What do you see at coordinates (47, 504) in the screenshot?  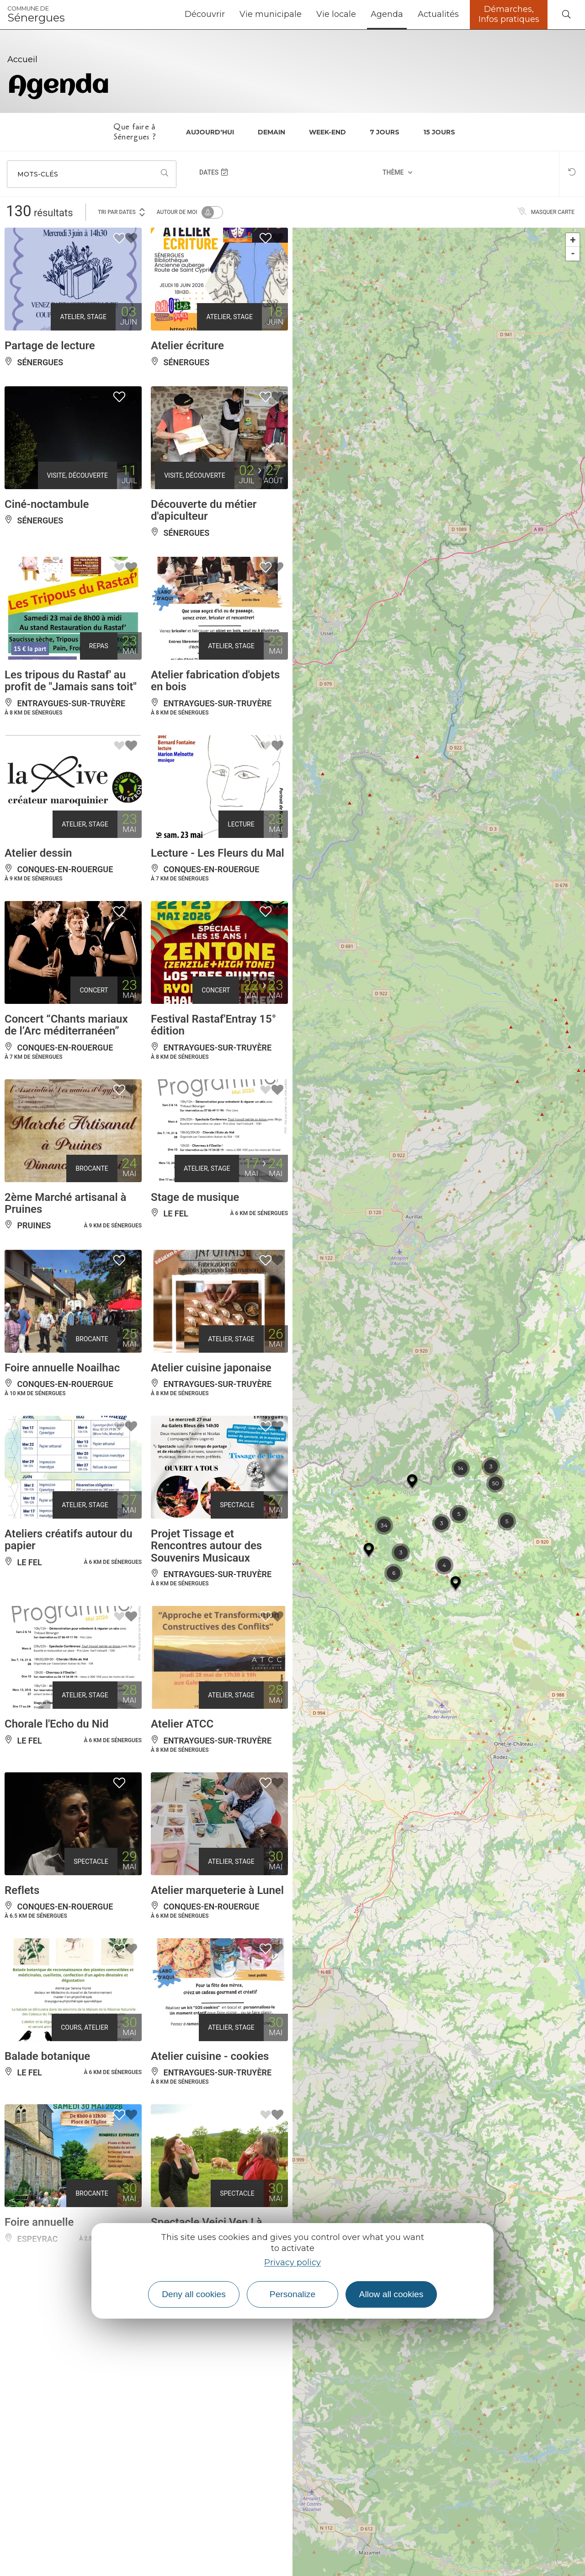 I see `Ciné-noctambule` at bounding box center [47, 504].